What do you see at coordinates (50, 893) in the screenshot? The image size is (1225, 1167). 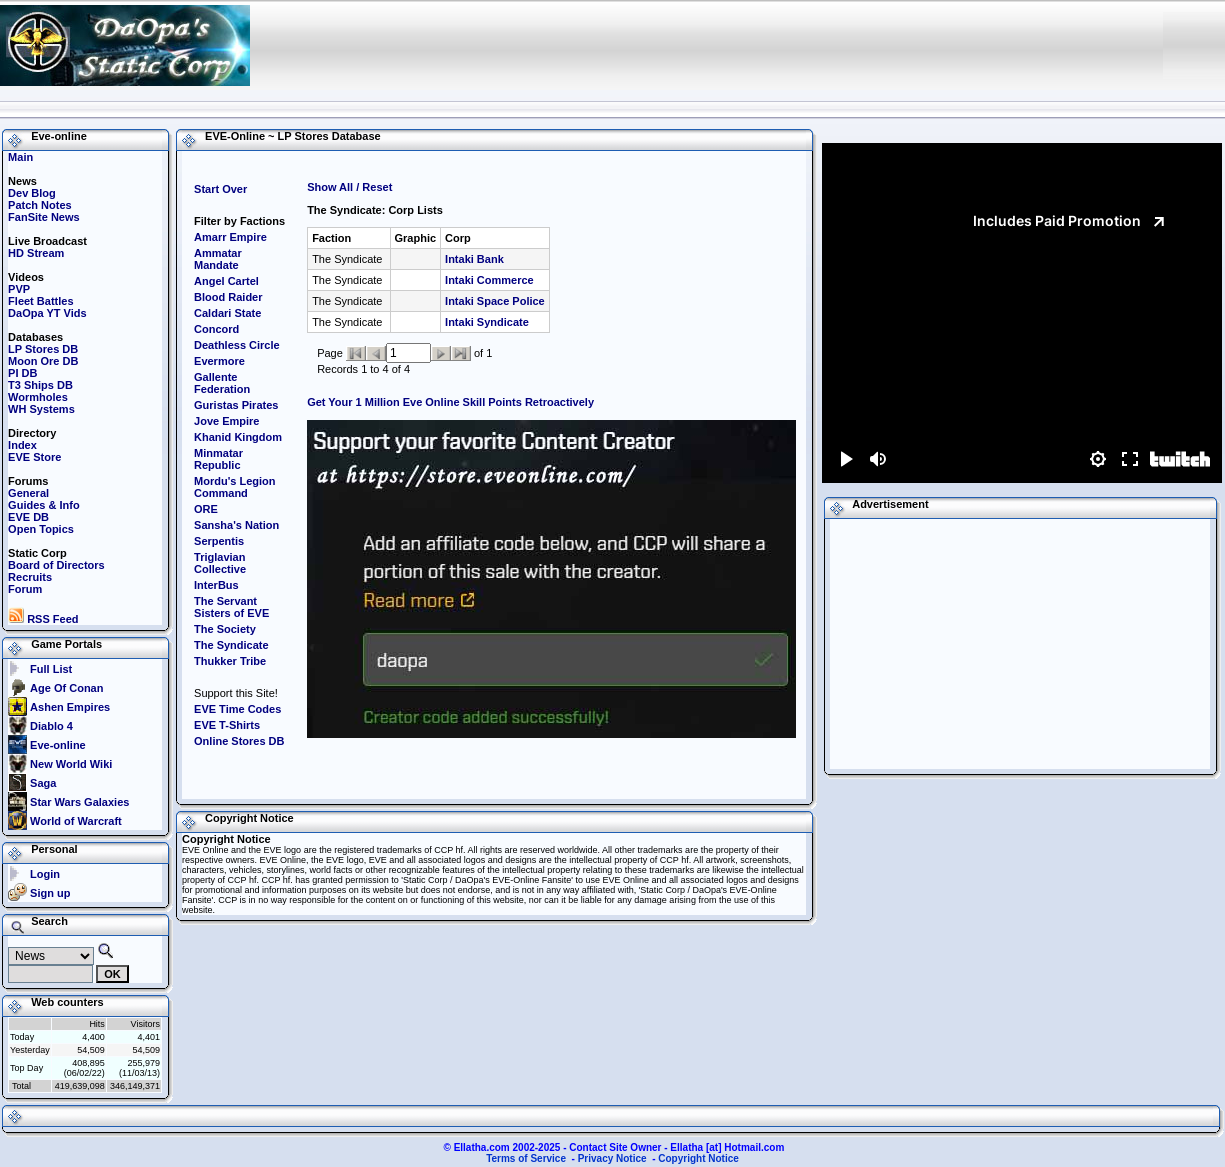 I see `Sign up` at bounding box center [50, 893].